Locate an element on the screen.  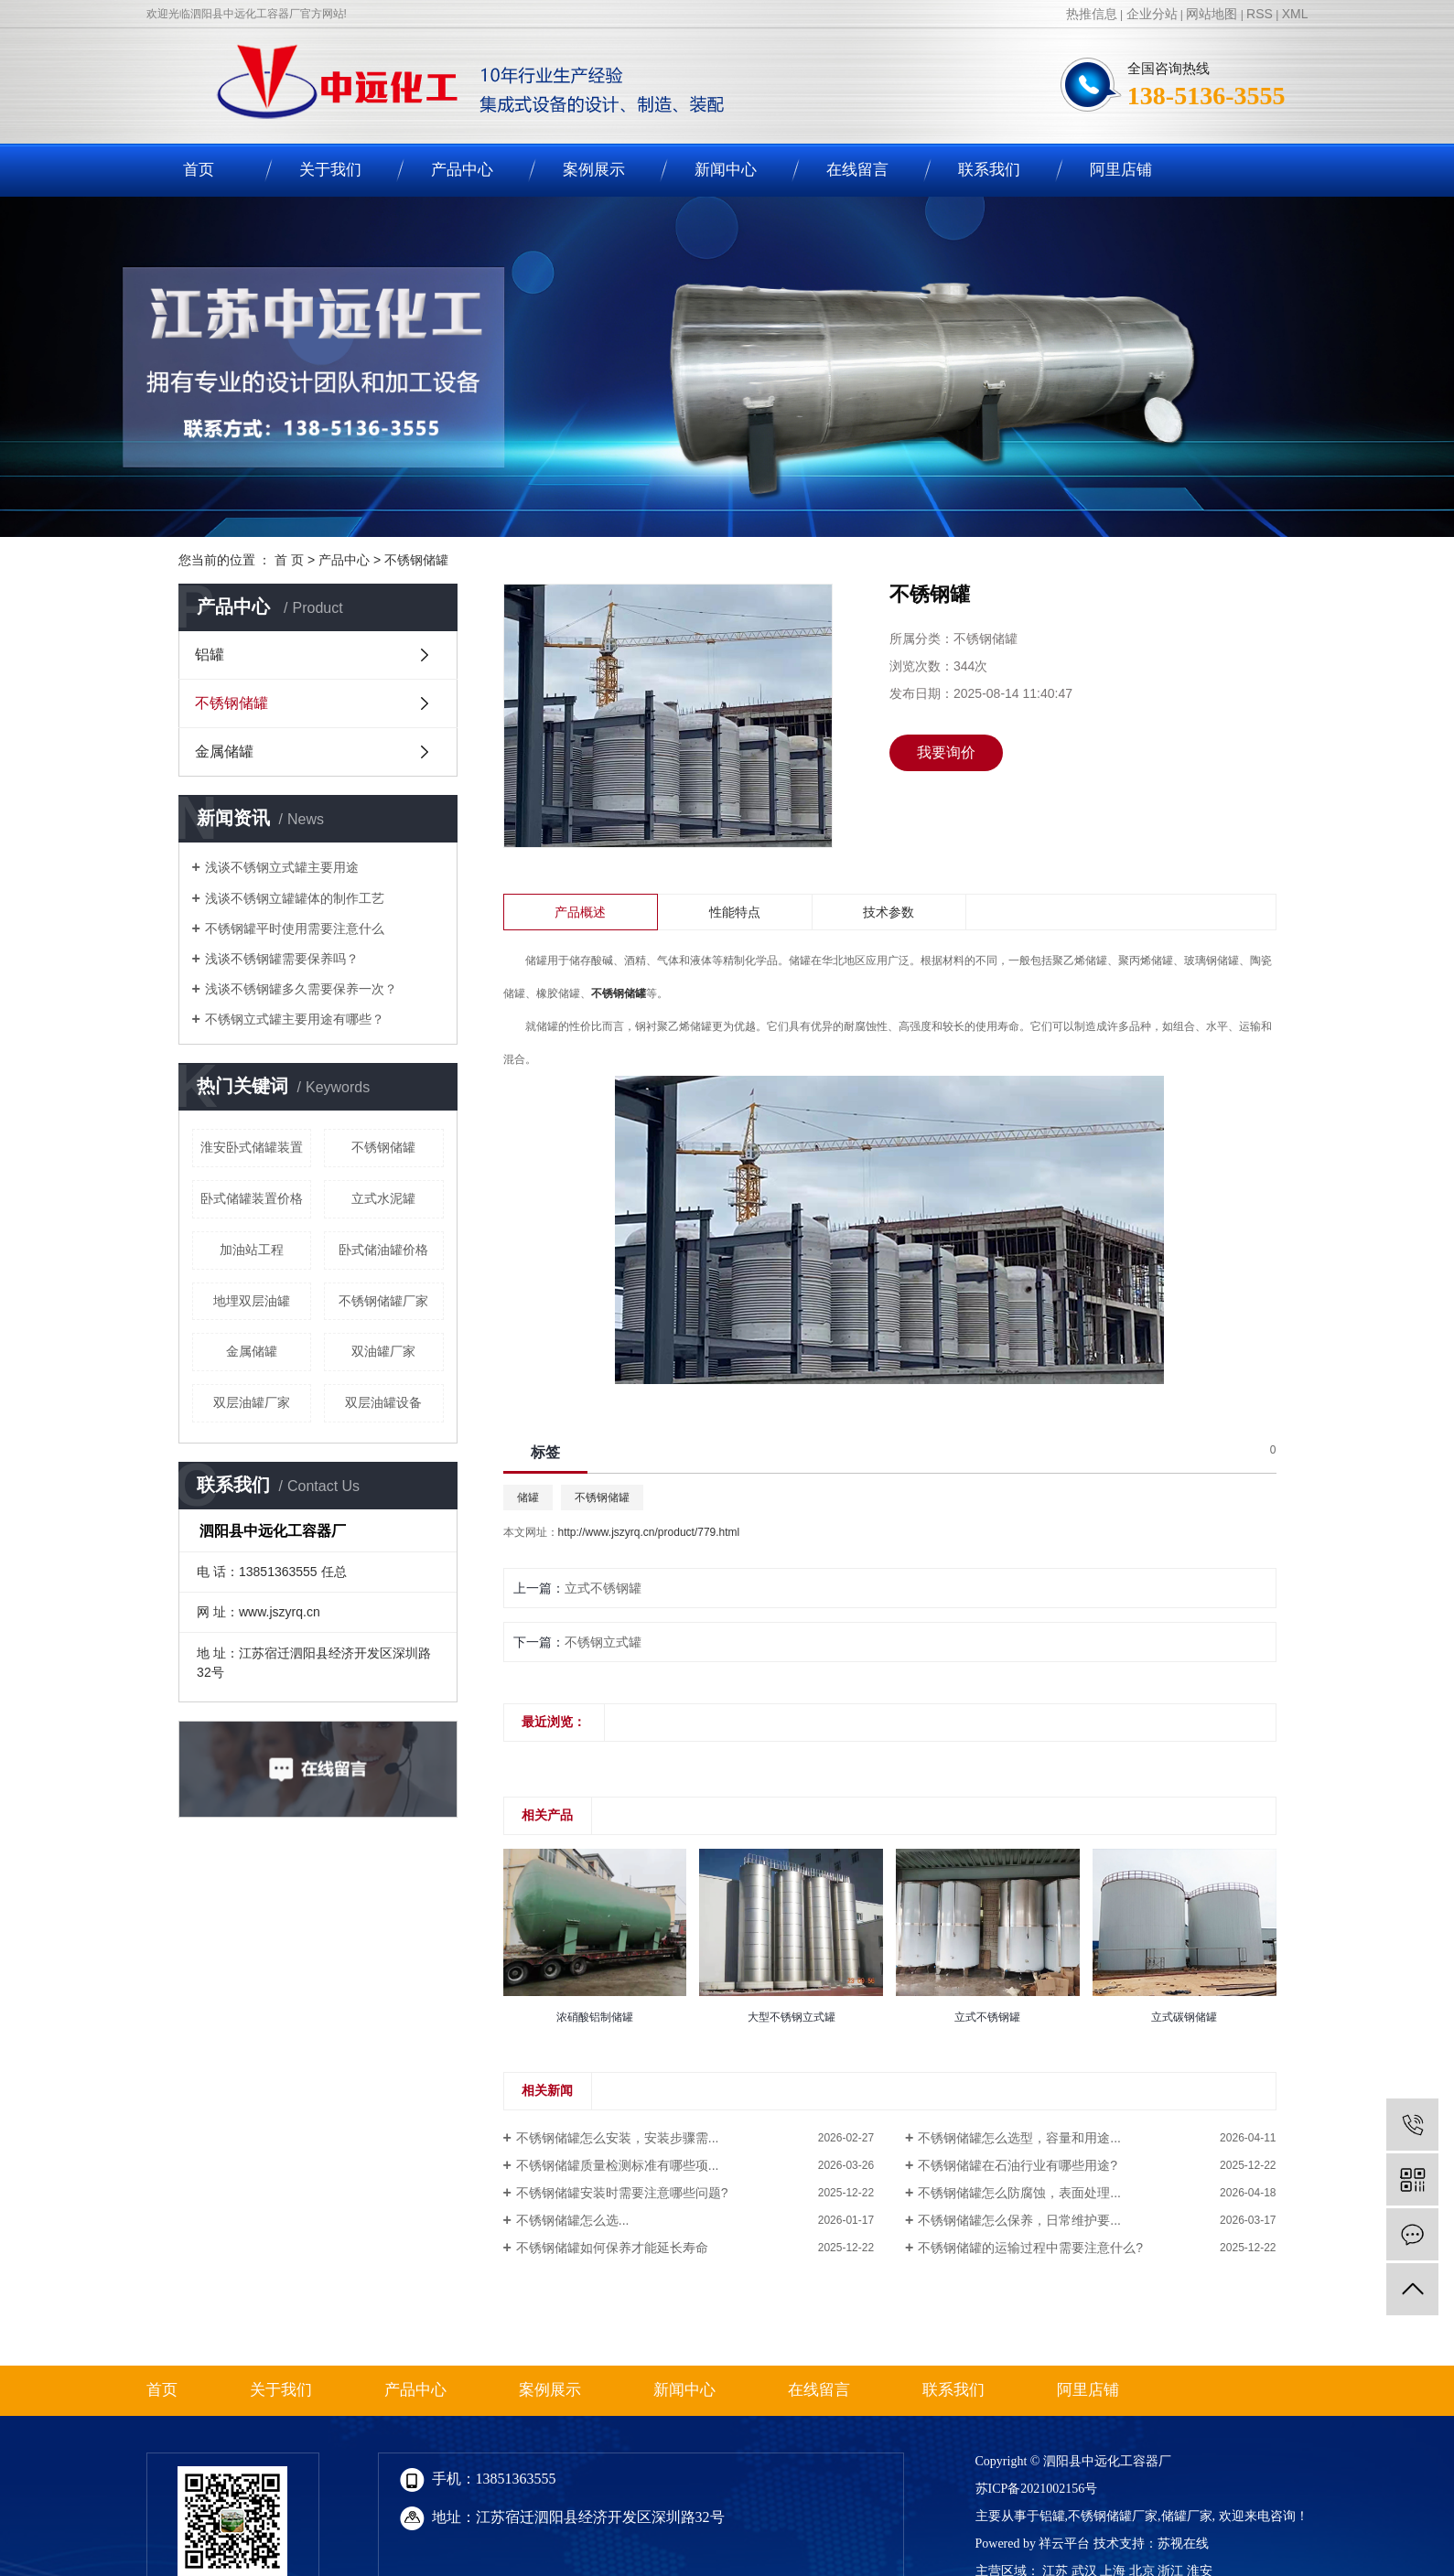
立式不锈钢罐 is located at coordinates (603, 1588).